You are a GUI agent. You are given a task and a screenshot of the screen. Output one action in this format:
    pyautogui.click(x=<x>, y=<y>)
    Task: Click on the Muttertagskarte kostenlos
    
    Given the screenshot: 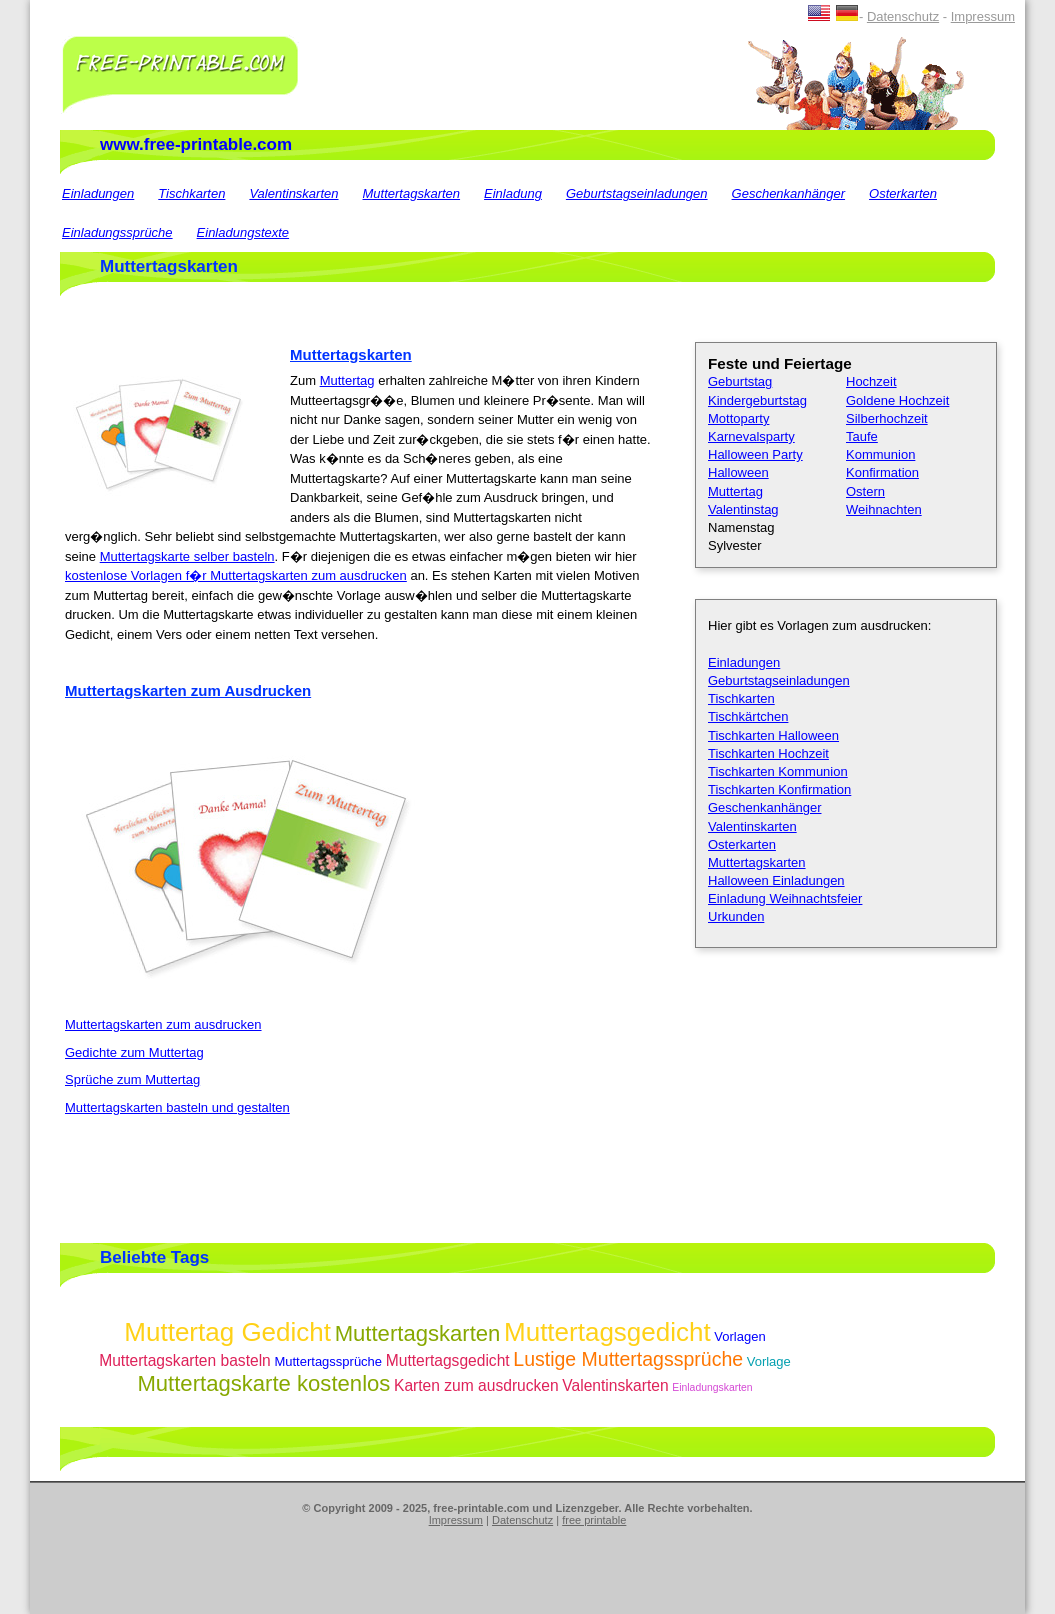 What is the action you would take?
    pyautogui.click(x=263, y=1383)
    